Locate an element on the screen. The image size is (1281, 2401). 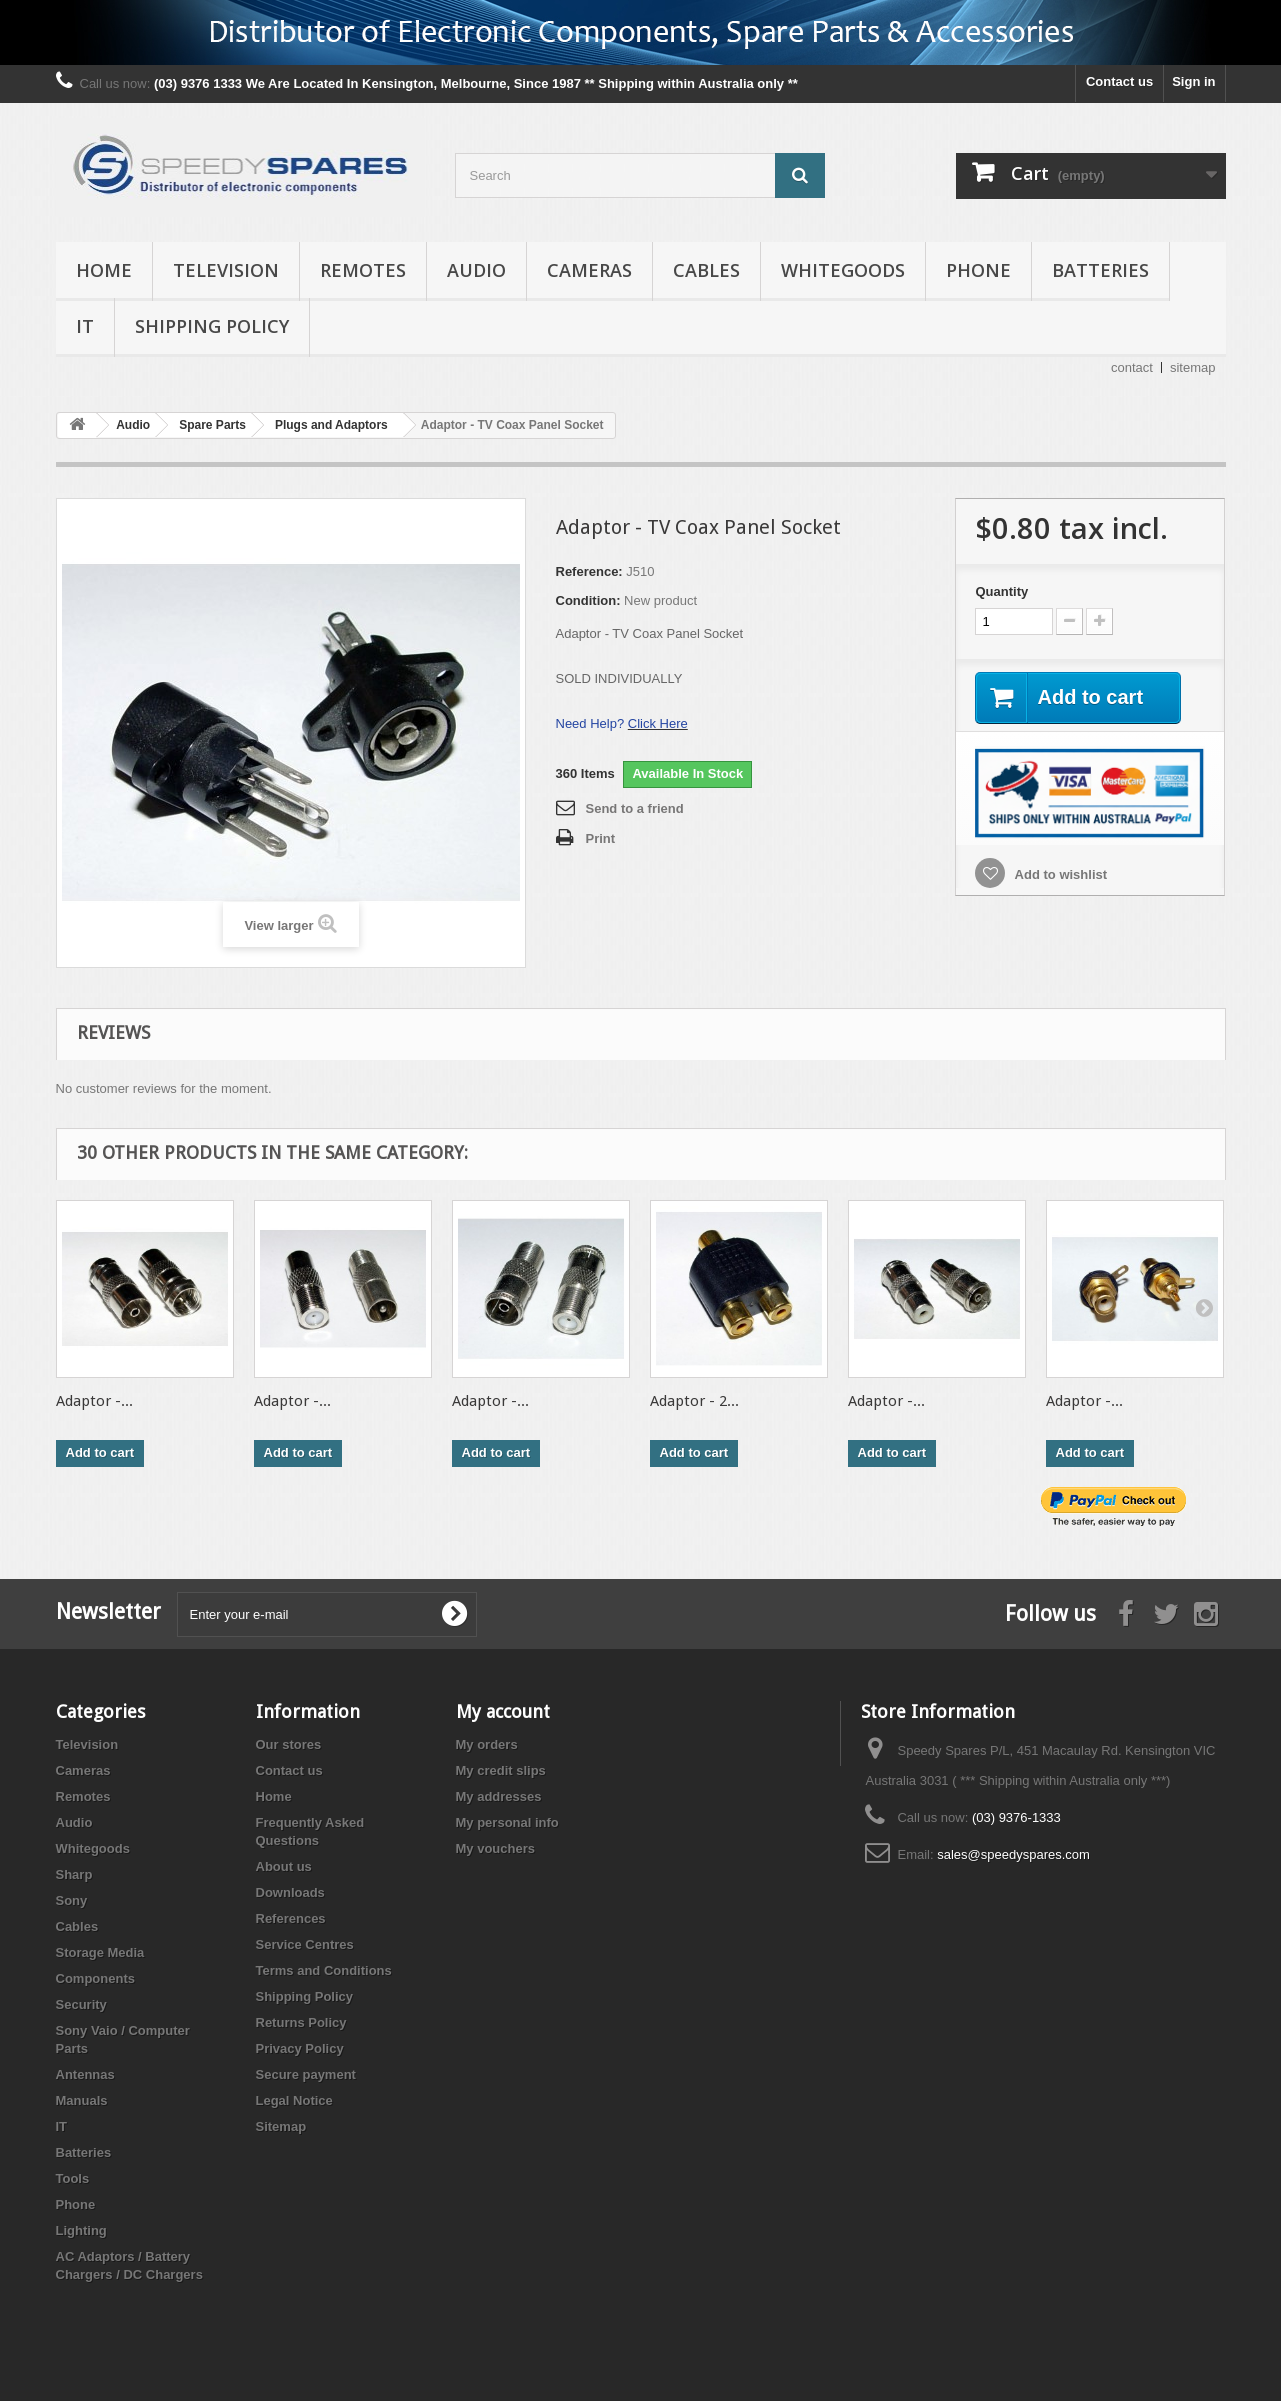
My vouchers is located at coordinates (495, 1848).